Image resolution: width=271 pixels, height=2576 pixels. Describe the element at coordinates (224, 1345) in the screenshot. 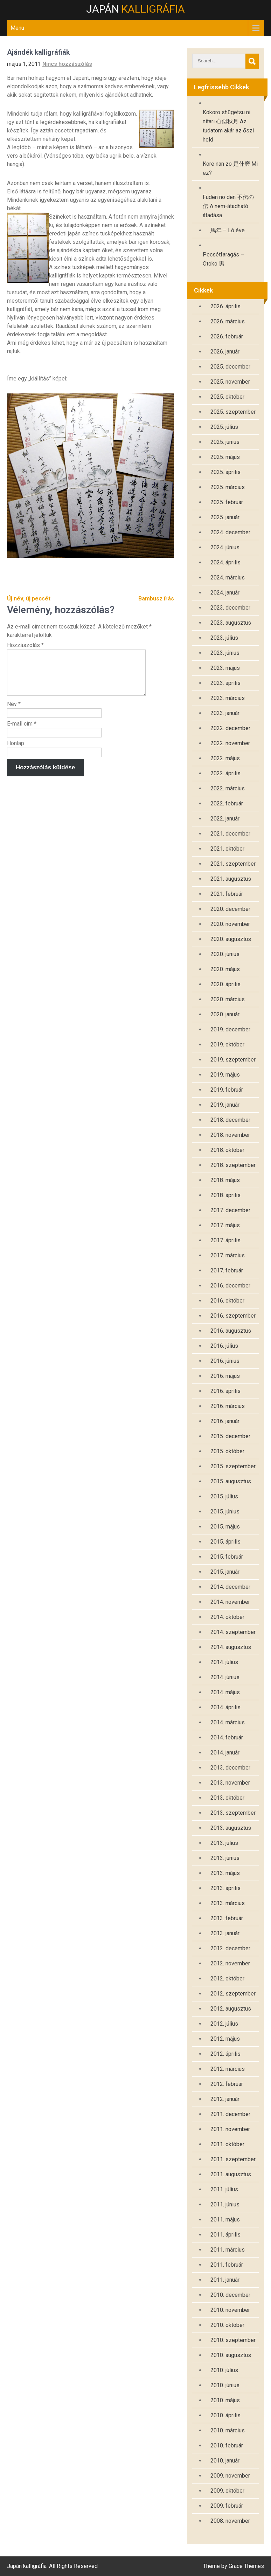

I see `2016. július` at that location.